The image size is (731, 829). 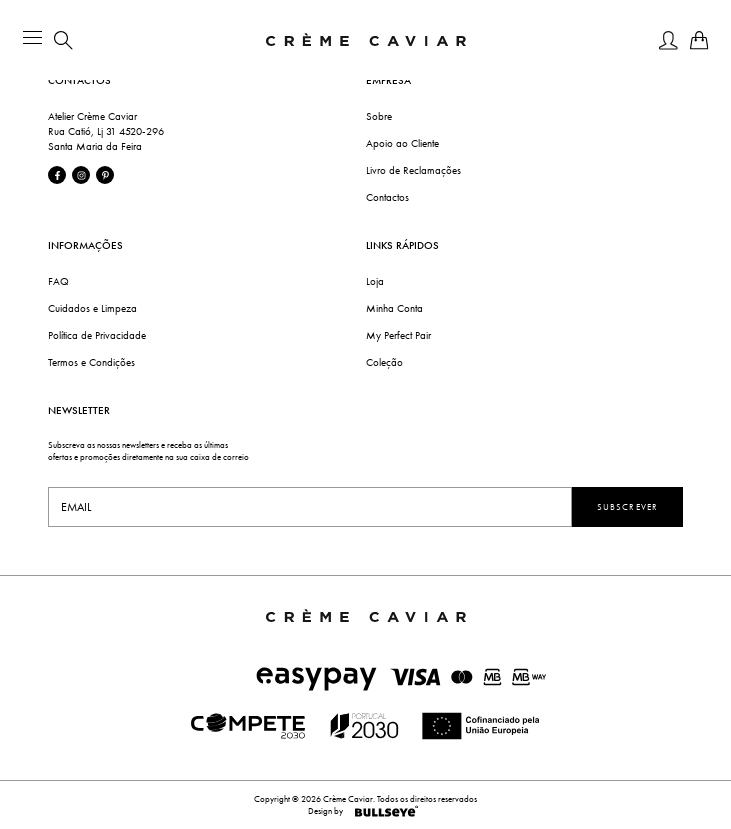 What do you see at coordinates (375, 281) in the screenshot?
I see `Loja` at bounding box center [375, 281].